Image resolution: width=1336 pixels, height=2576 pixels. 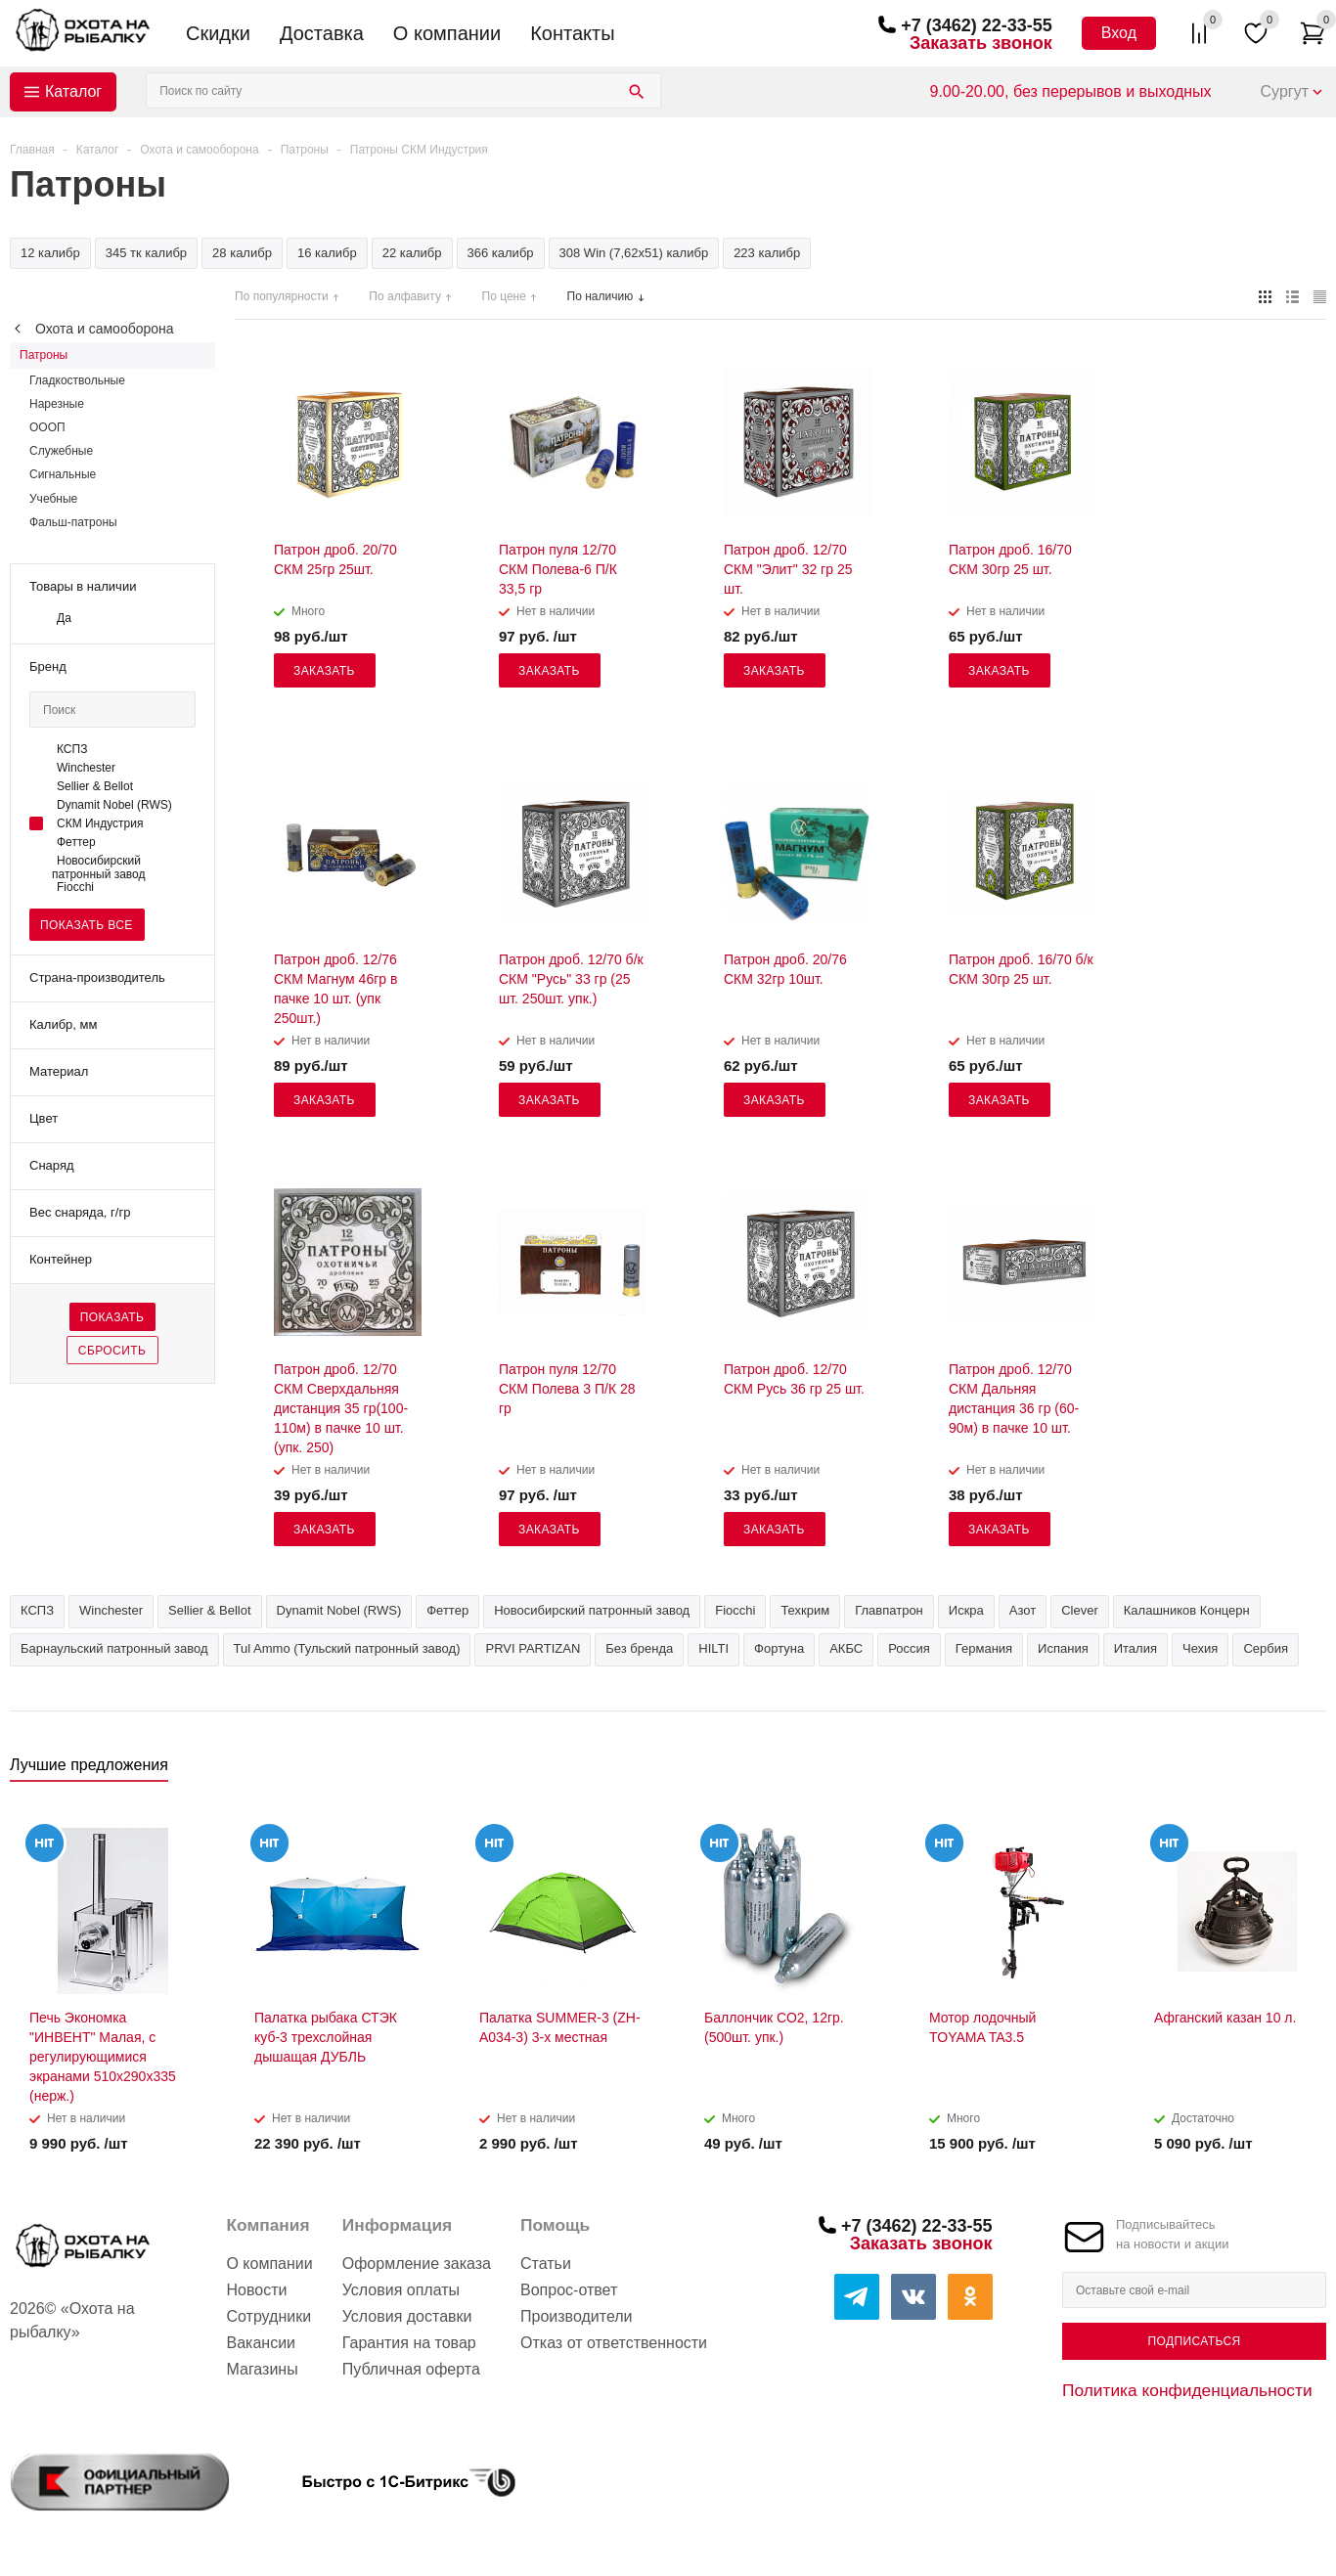 I want to click on Fiocchi, so click(x=735, y=1610).